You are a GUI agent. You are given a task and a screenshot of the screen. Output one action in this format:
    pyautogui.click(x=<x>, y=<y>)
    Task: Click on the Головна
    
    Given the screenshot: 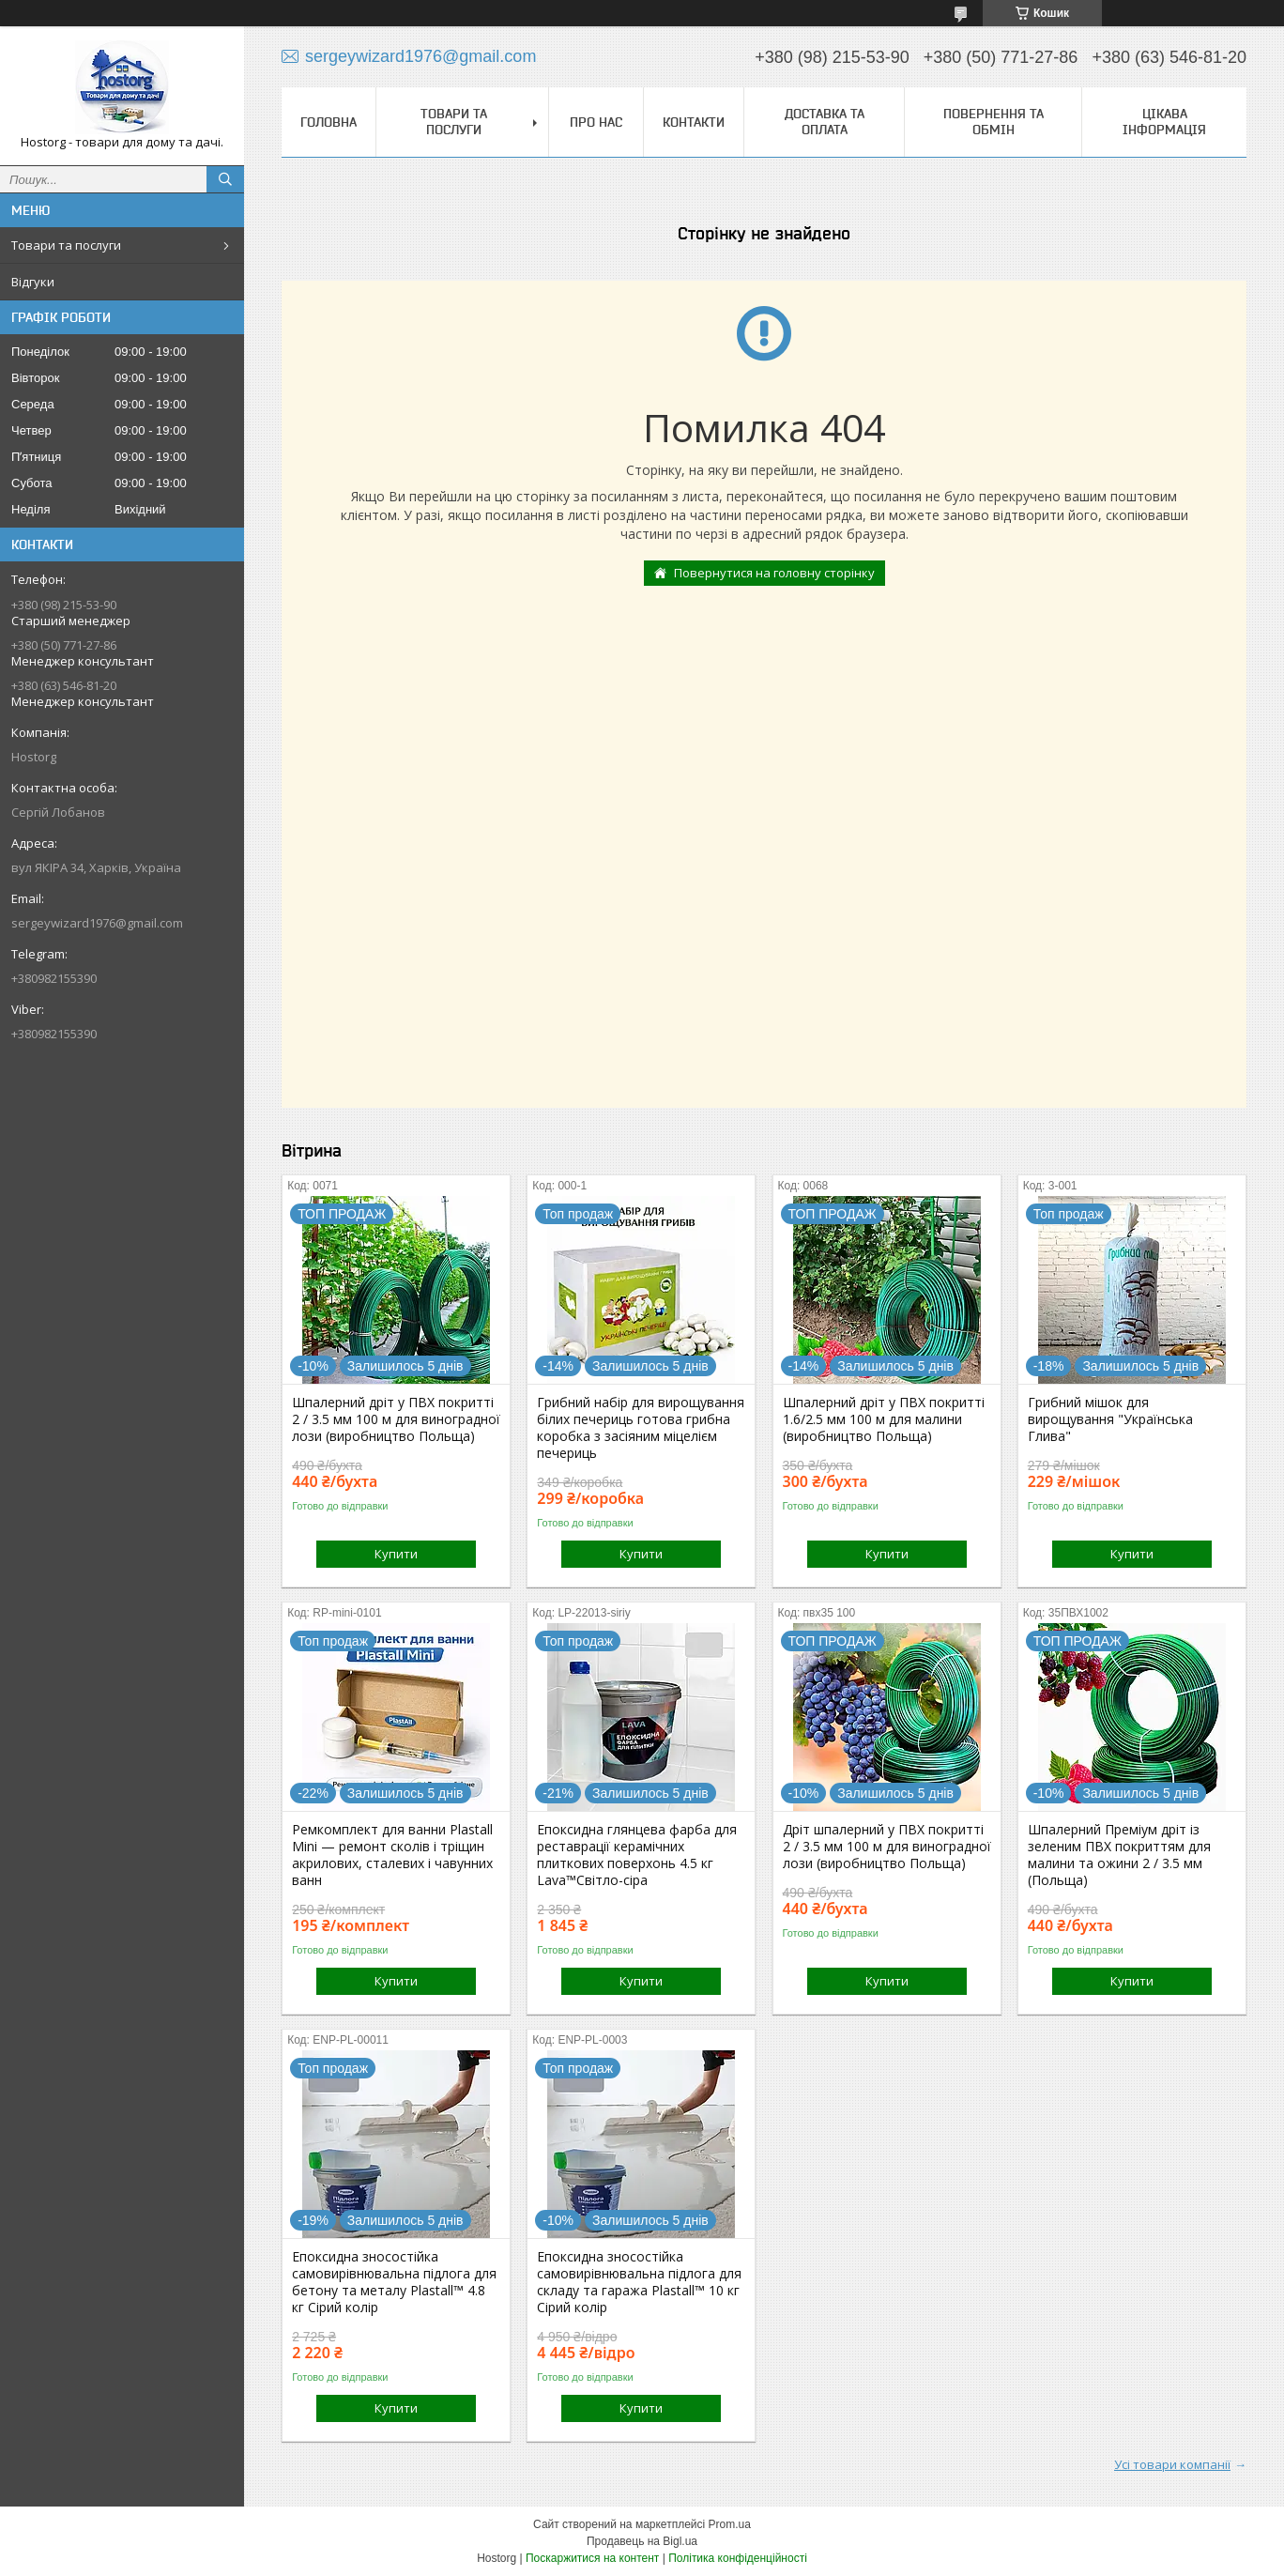 What is the action you would take?
    pyautogui.click(x=328, y=122)
    